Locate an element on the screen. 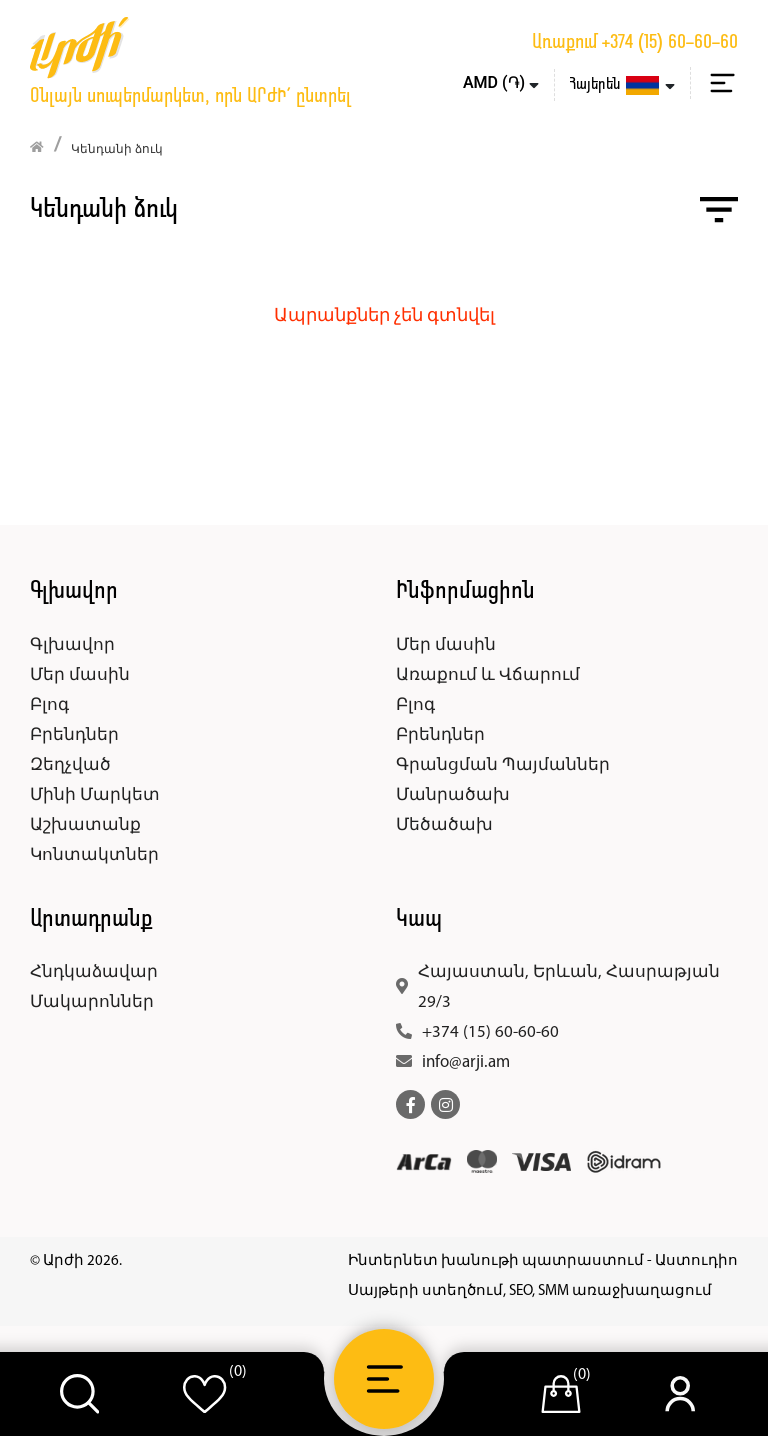 Image resolution: width=768 pixels, height=1436 pixels. Զեղչված is located at coordinates (70, 765).